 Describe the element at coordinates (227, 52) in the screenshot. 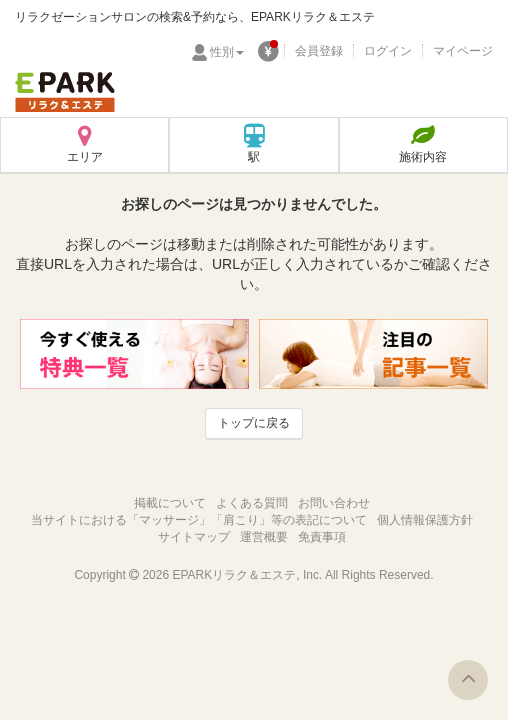

I see `性別` at that location.